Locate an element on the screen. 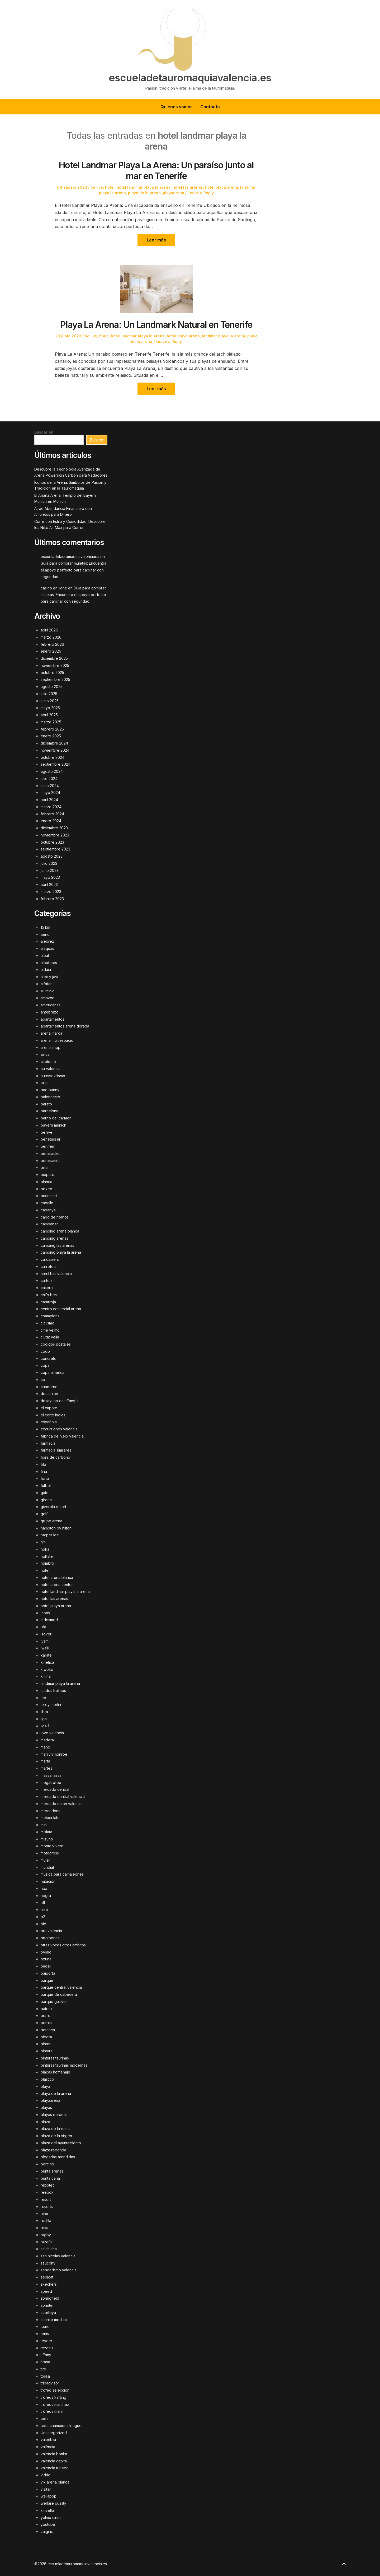  fibra de carbono is located at coordinates (55, 1457).